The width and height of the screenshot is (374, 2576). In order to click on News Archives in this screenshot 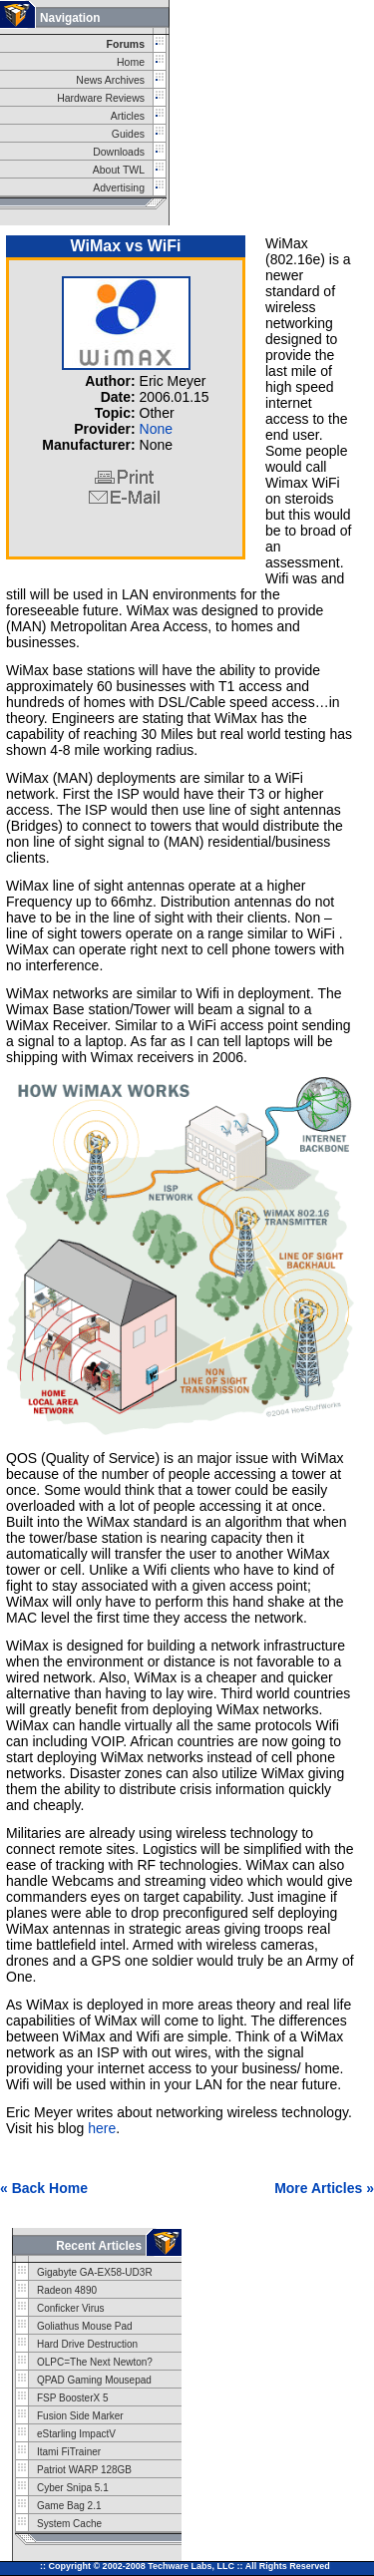, I will do `click(110, 80)`.